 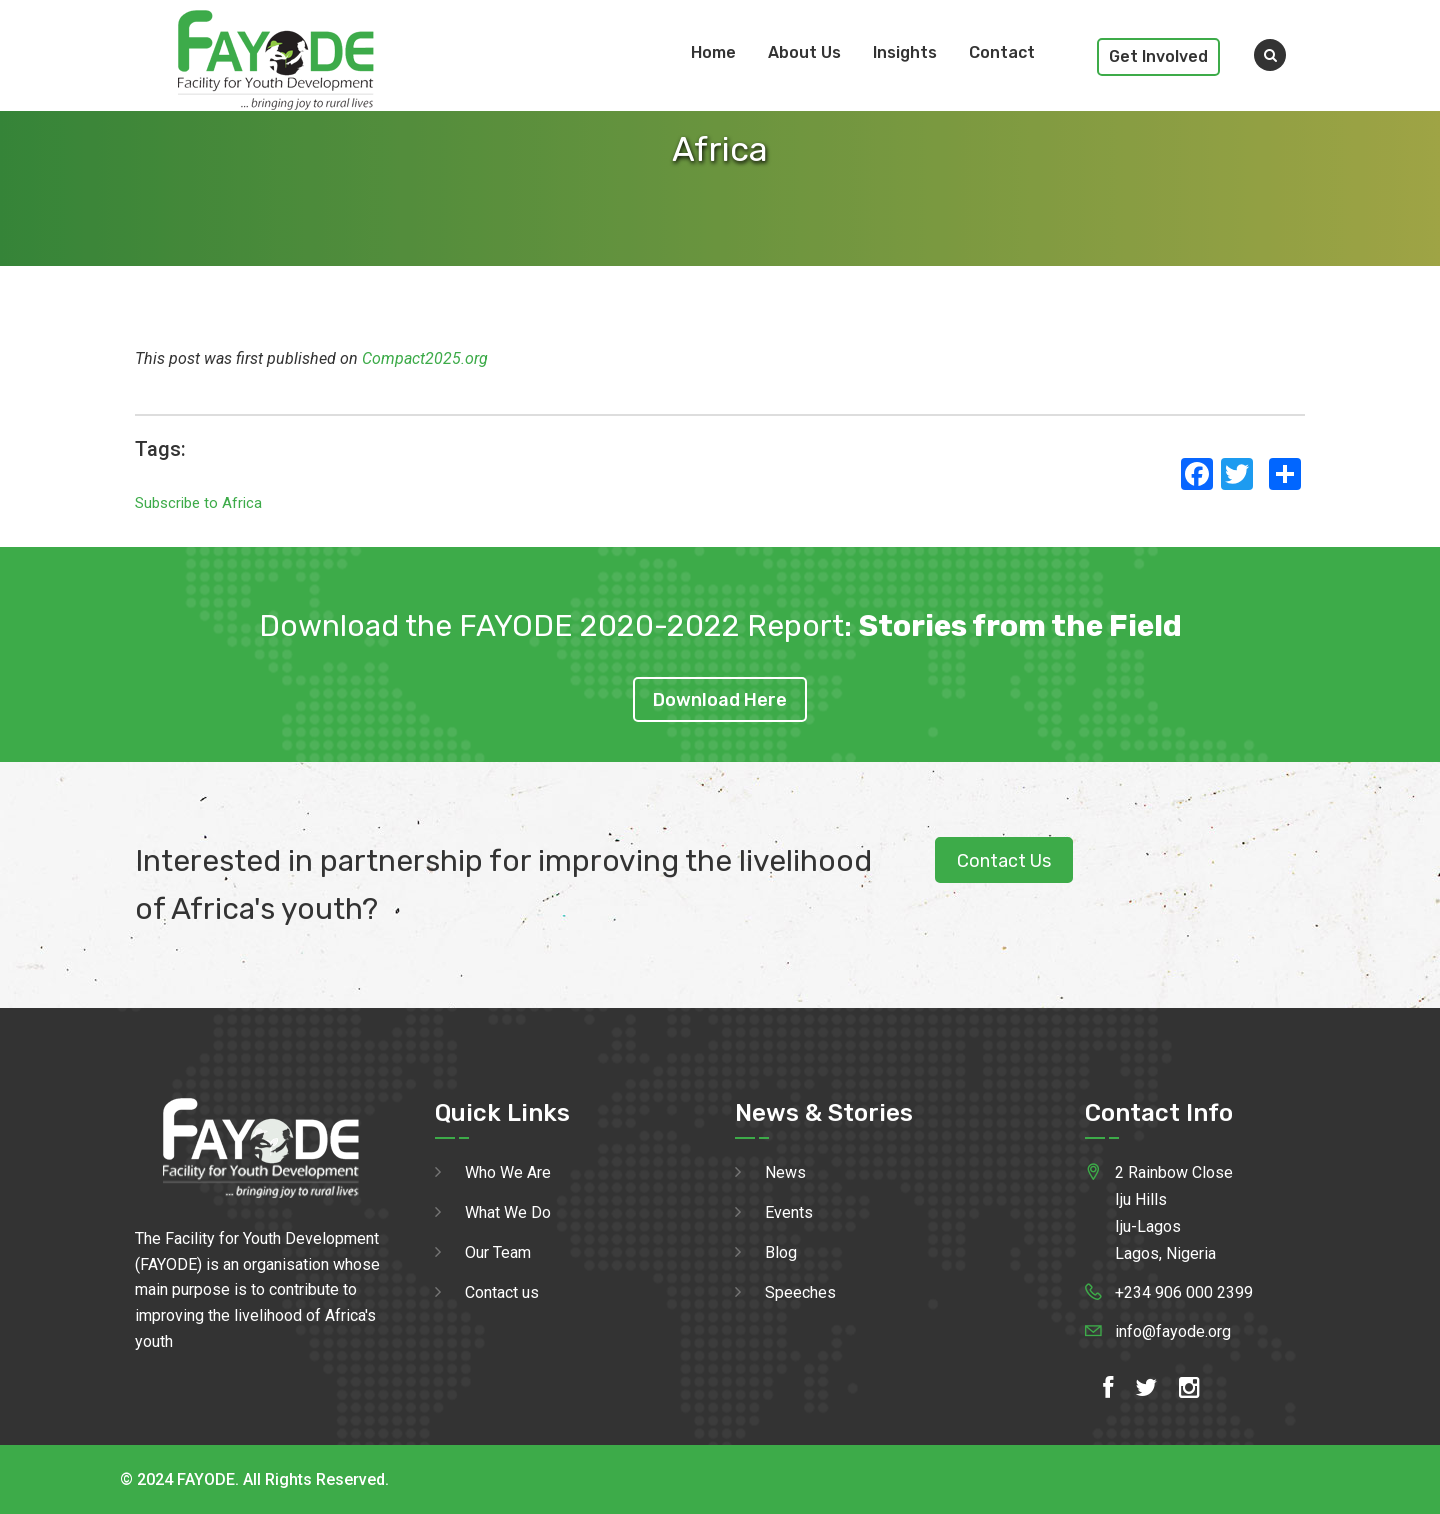 I want to click on Get Involved, so click(x=1158, y=56).